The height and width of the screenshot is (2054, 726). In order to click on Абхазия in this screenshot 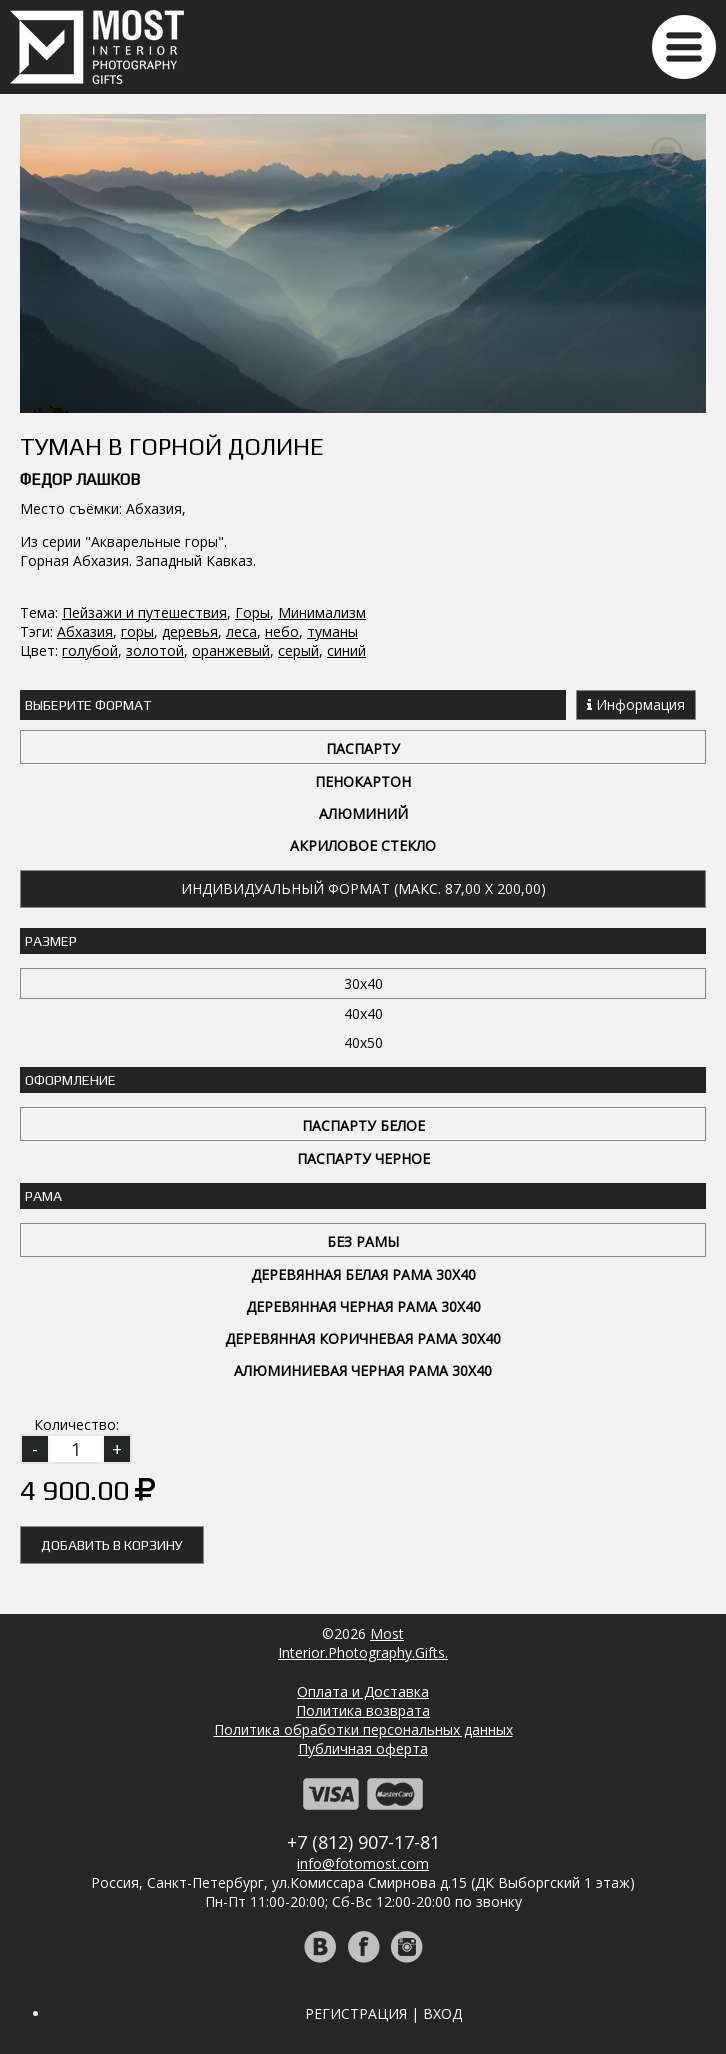, I will do `click(85, 631)`.